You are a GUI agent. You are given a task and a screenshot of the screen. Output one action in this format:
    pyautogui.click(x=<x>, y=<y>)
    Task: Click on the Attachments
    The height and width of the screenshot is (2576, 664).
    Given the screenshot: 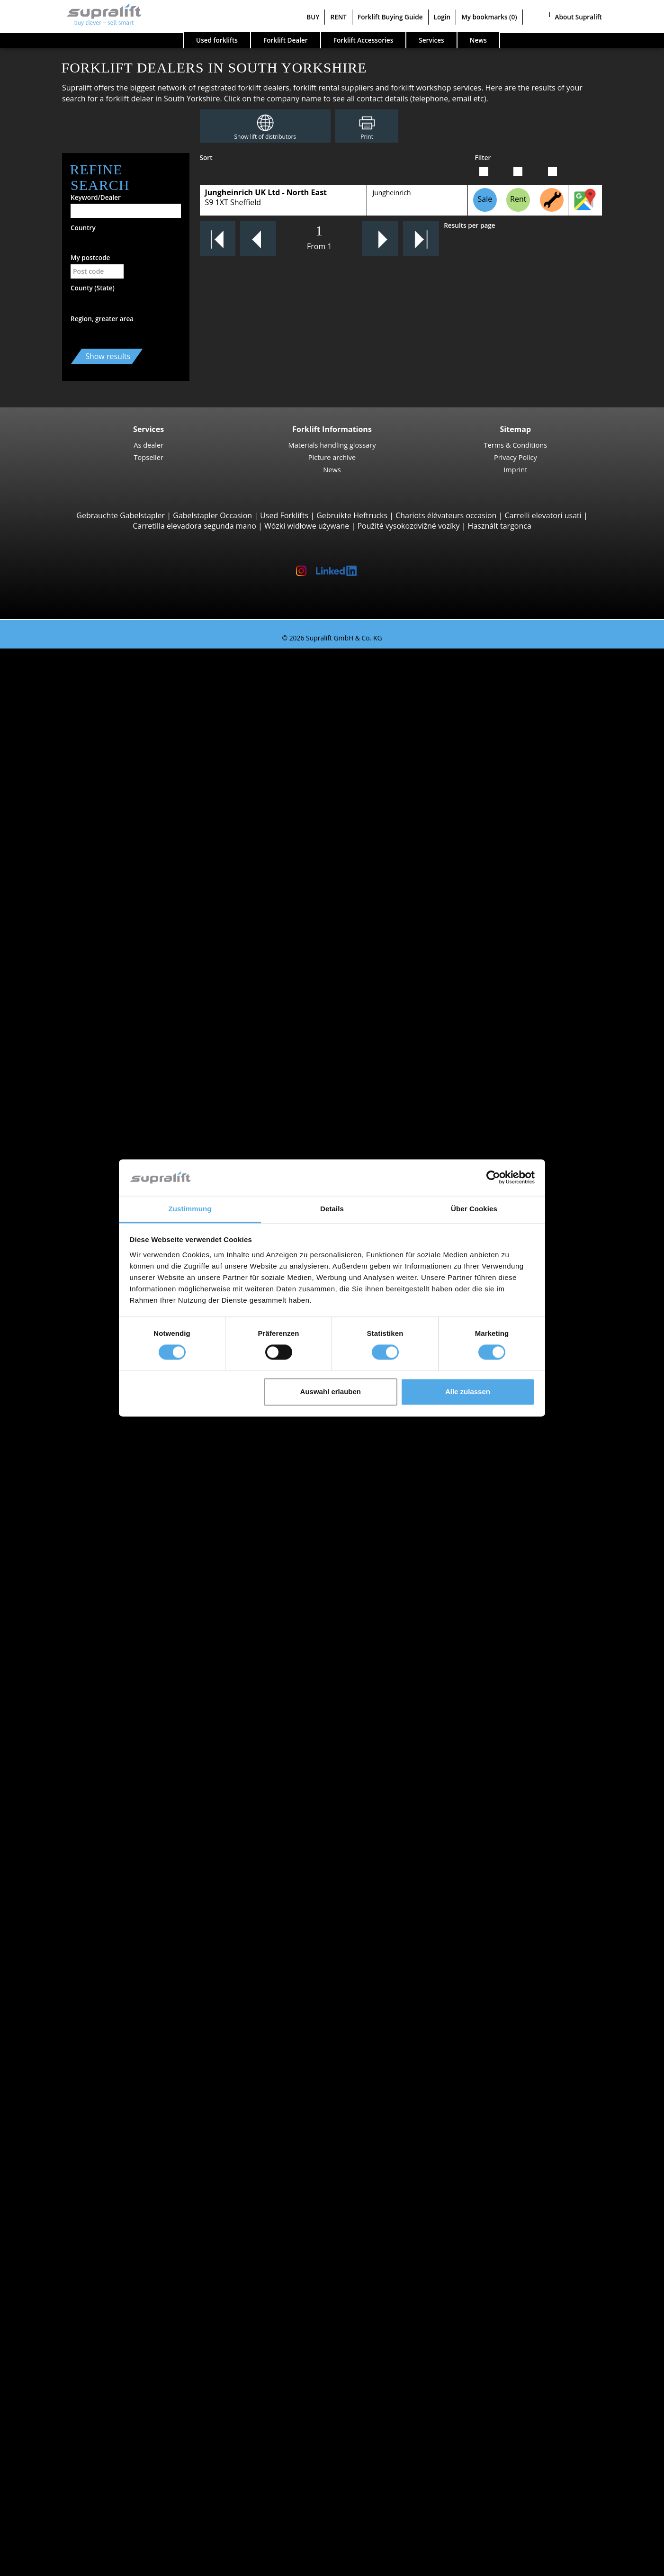 What is the action you would take?
    pyautogui.click(x=60, y=2082)
    